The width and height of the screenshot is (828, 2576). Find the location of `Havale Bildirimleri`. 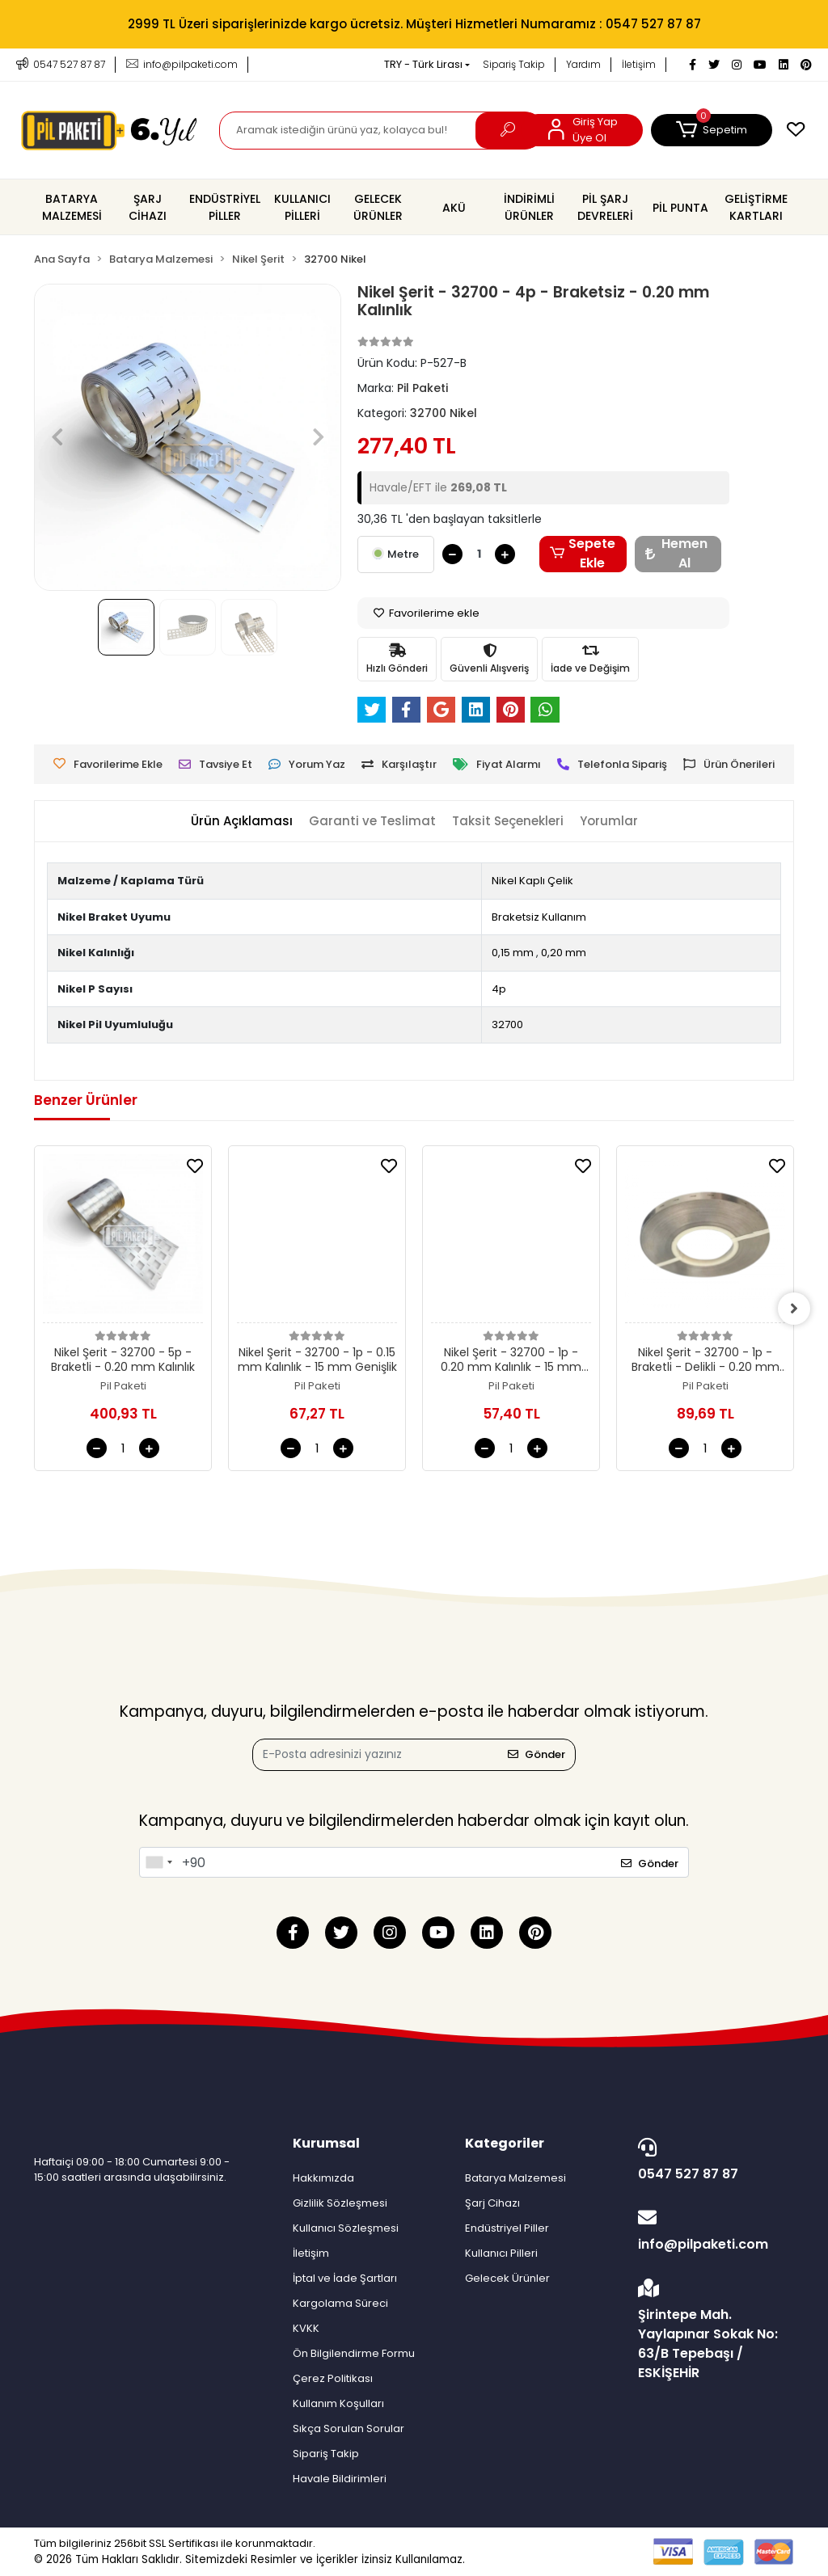

Havale Bildirimleri is located at coordinates (340, 2478).